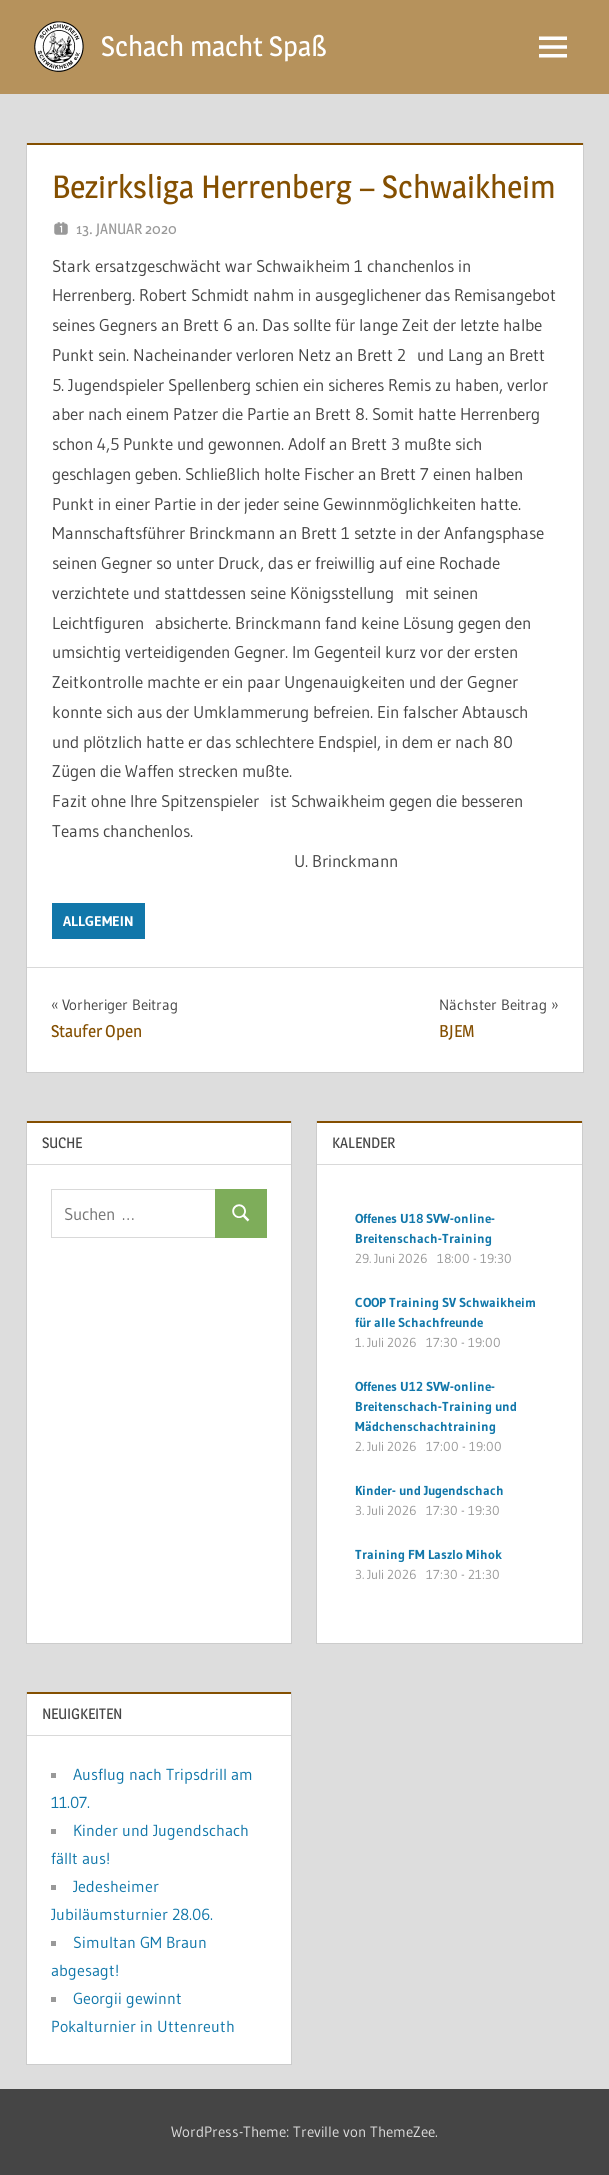 The image size is (609, 2175). Describe the element at coordinates (214, 46) in the screenshot. I see `Schach macht Spaß` at that location.